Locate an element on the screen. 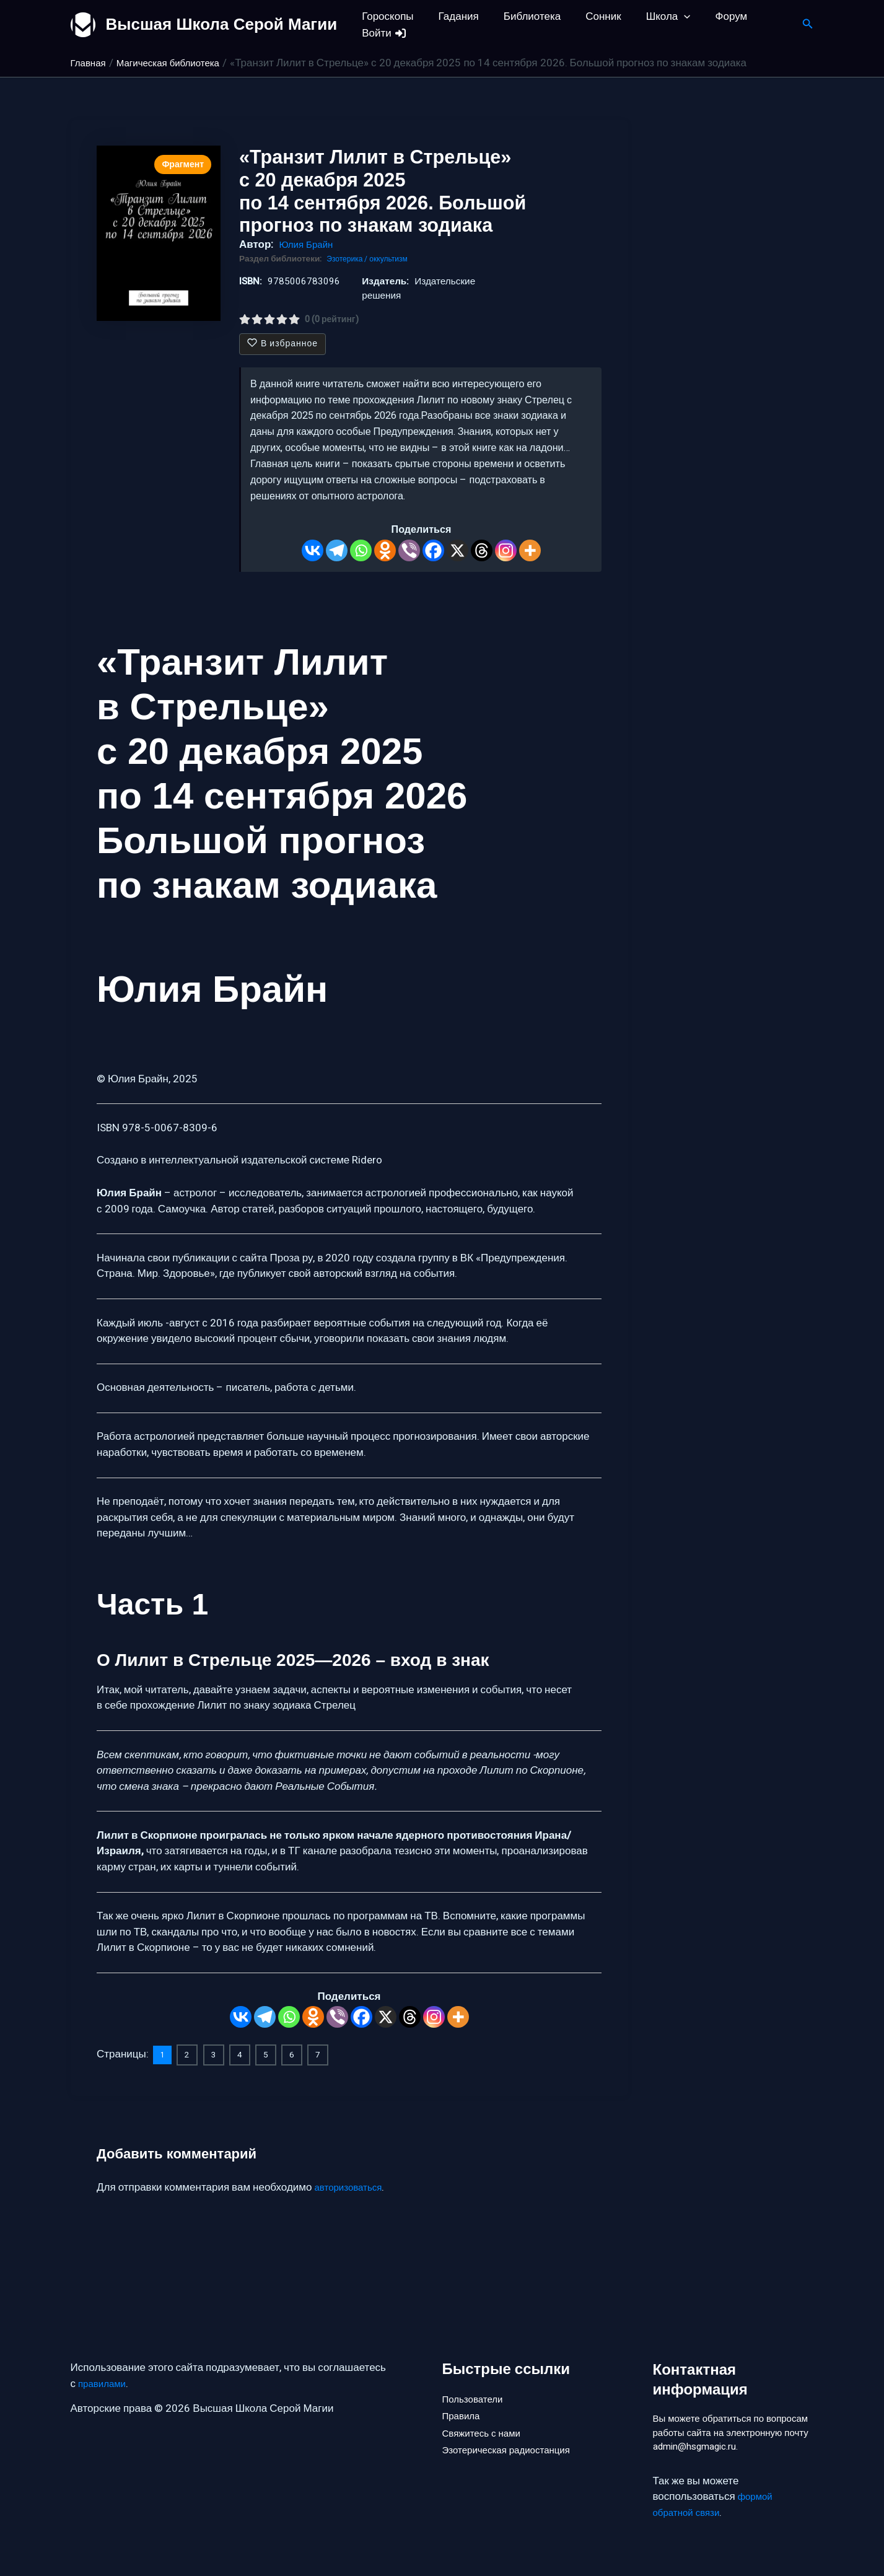  [Threads] is located at coordinates (481, 550).